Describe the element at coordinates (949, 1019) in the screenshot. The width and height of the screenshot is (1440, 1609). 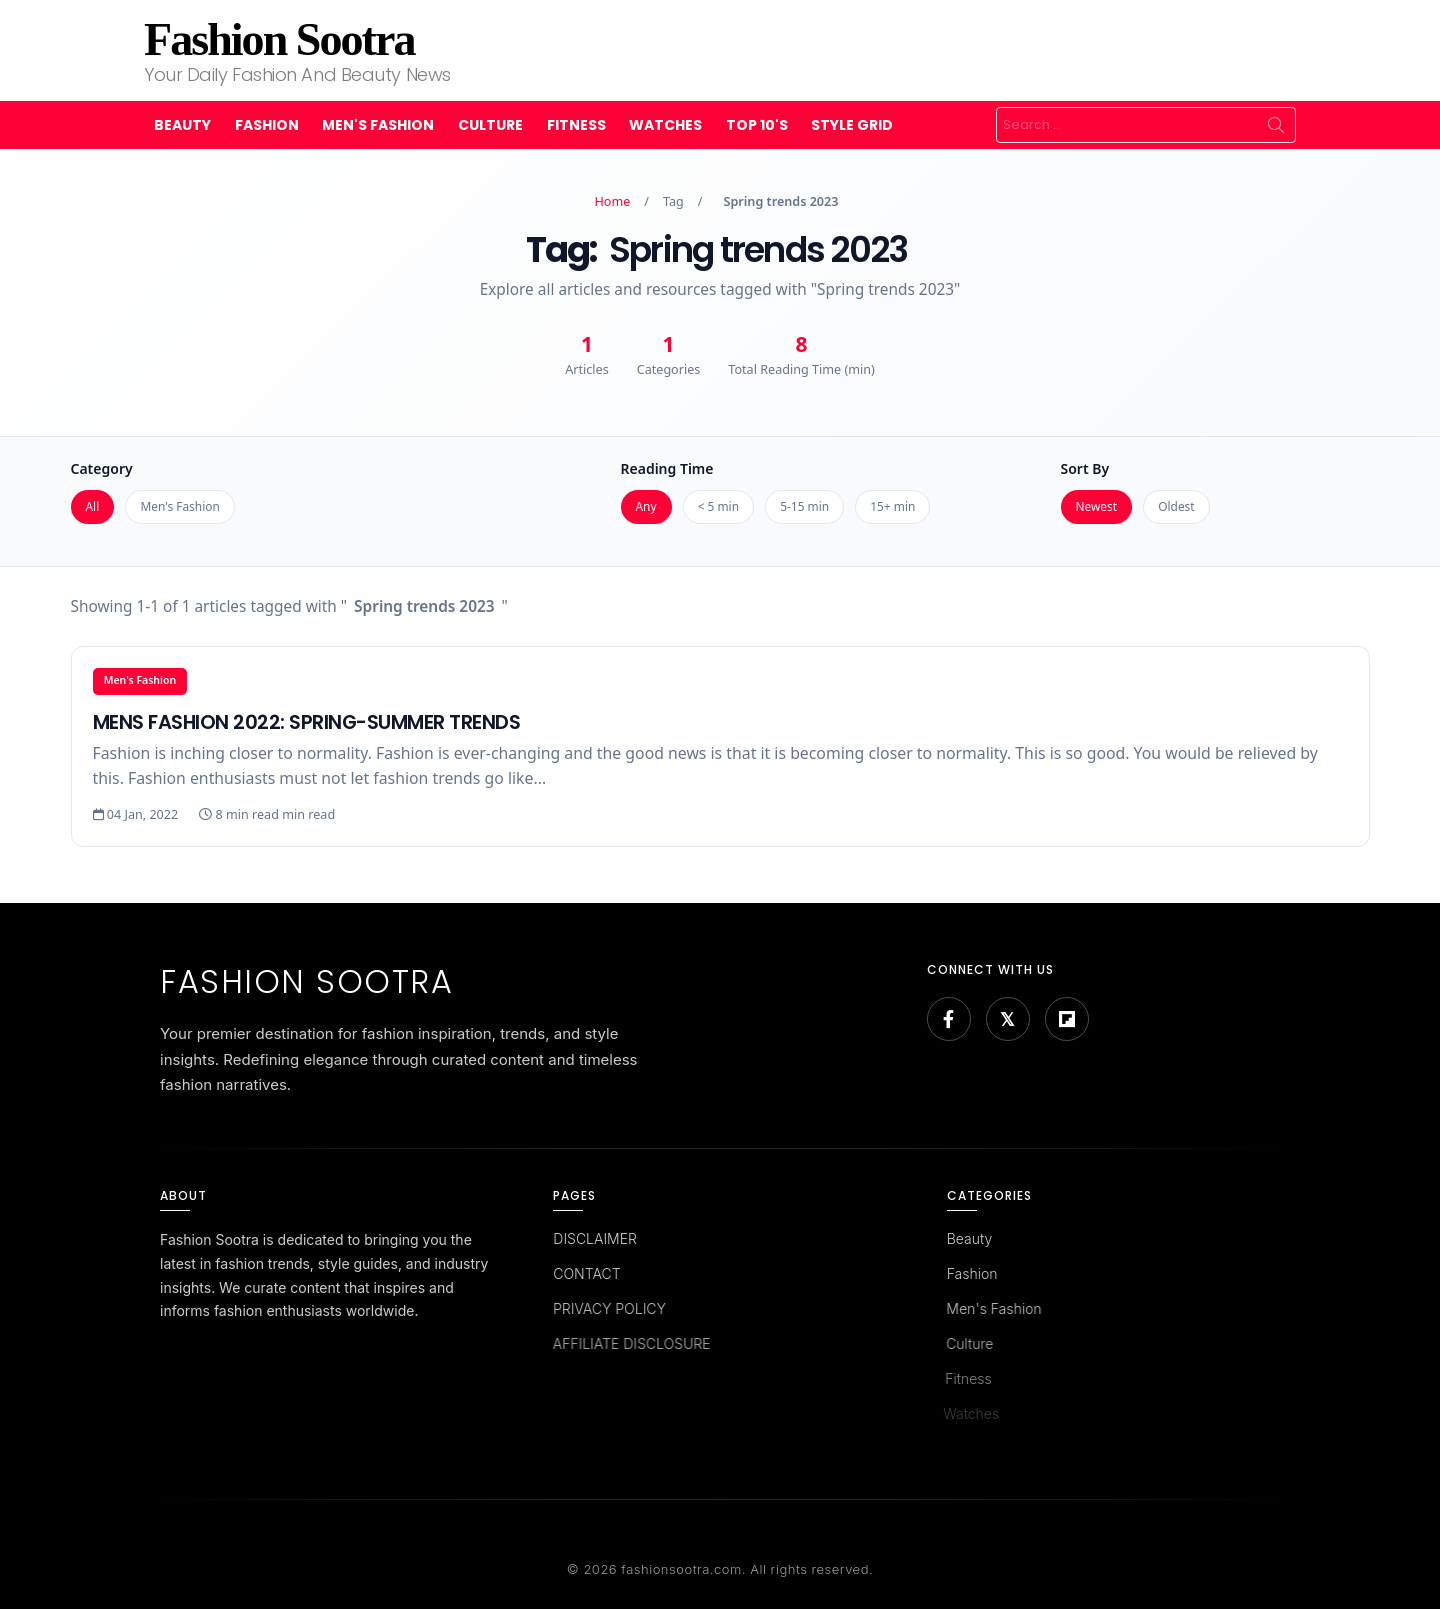
I see `[Facebook]` at that location.